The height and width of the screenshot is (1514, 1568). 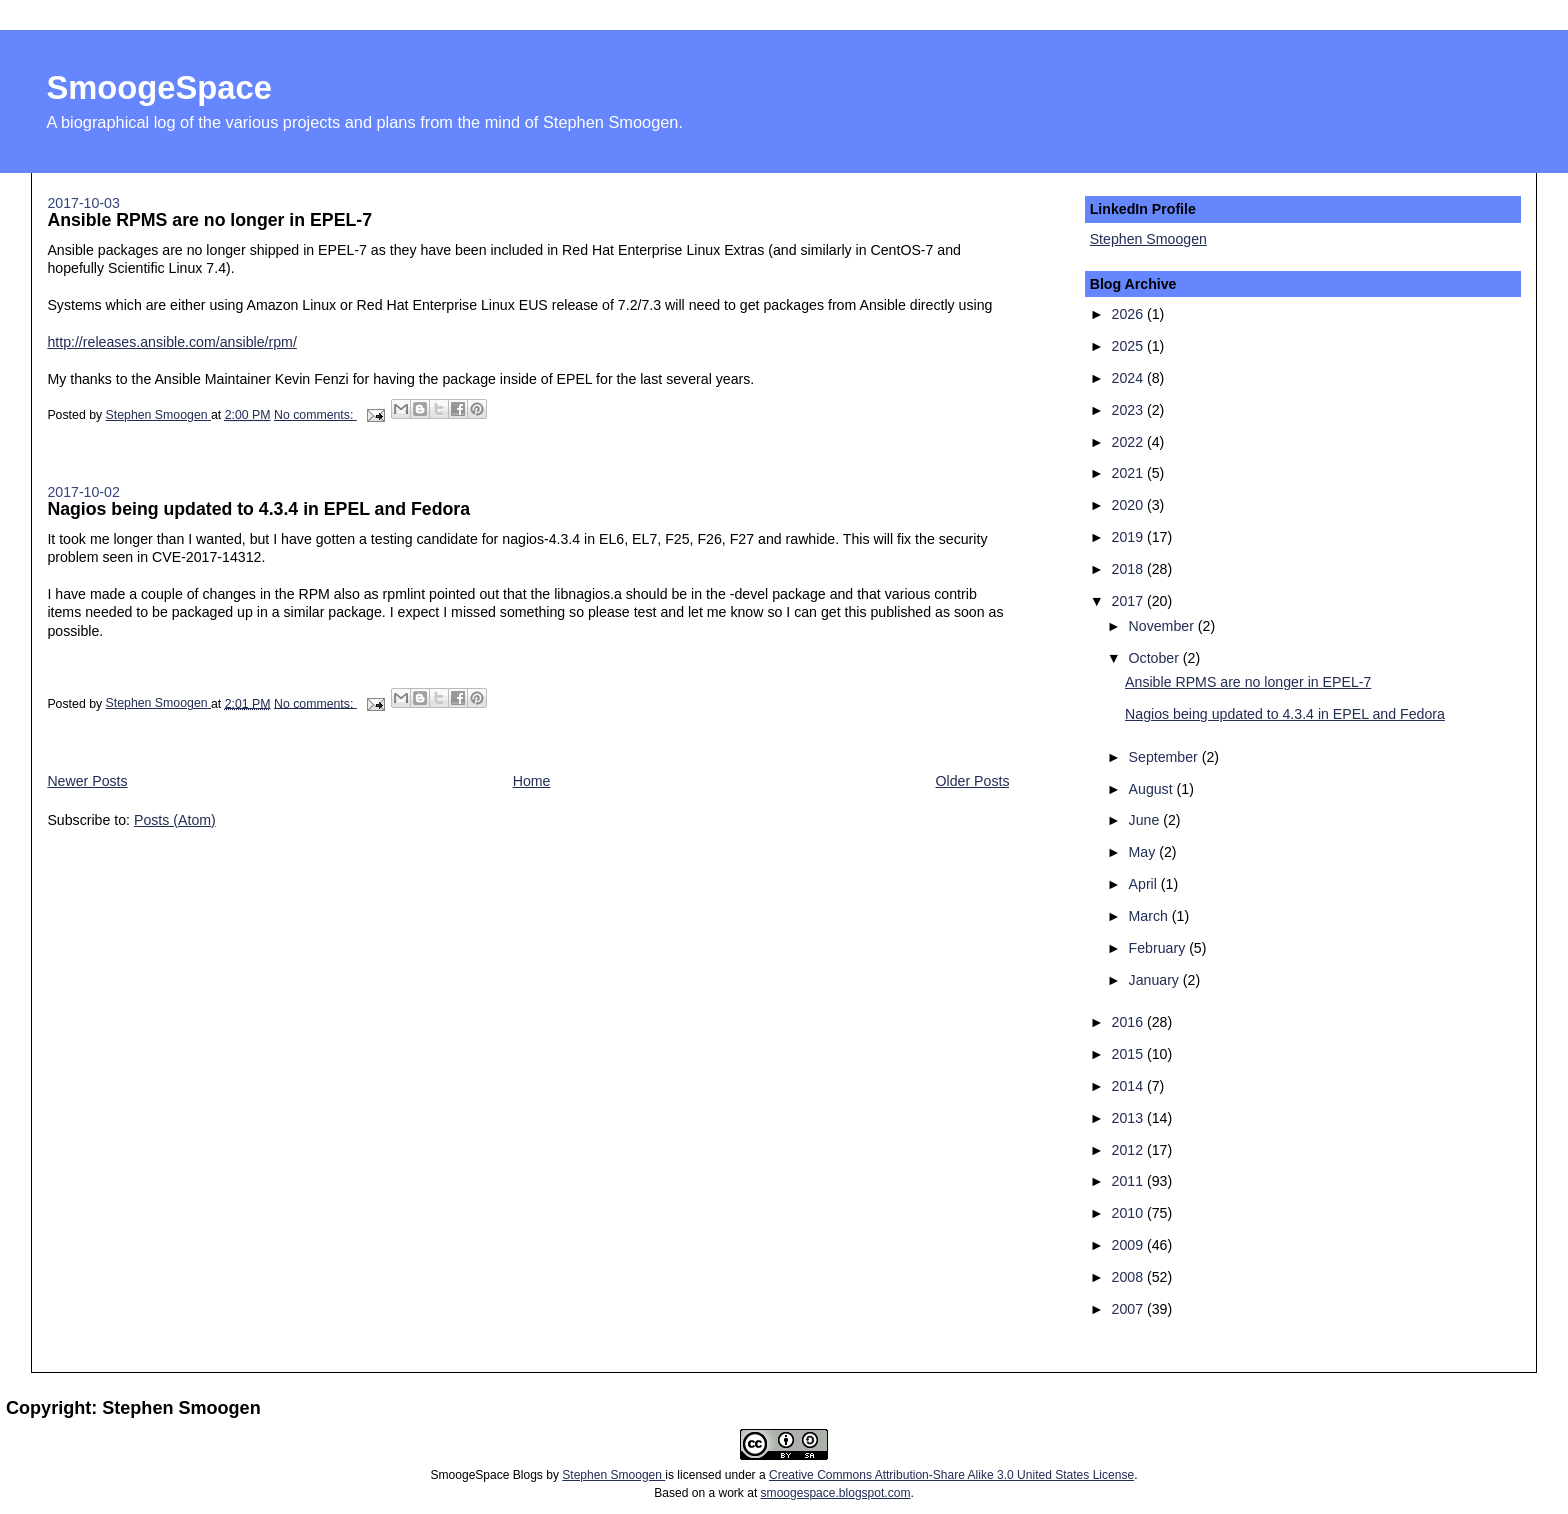 I want to click on October, so click(x=1156, y=658).